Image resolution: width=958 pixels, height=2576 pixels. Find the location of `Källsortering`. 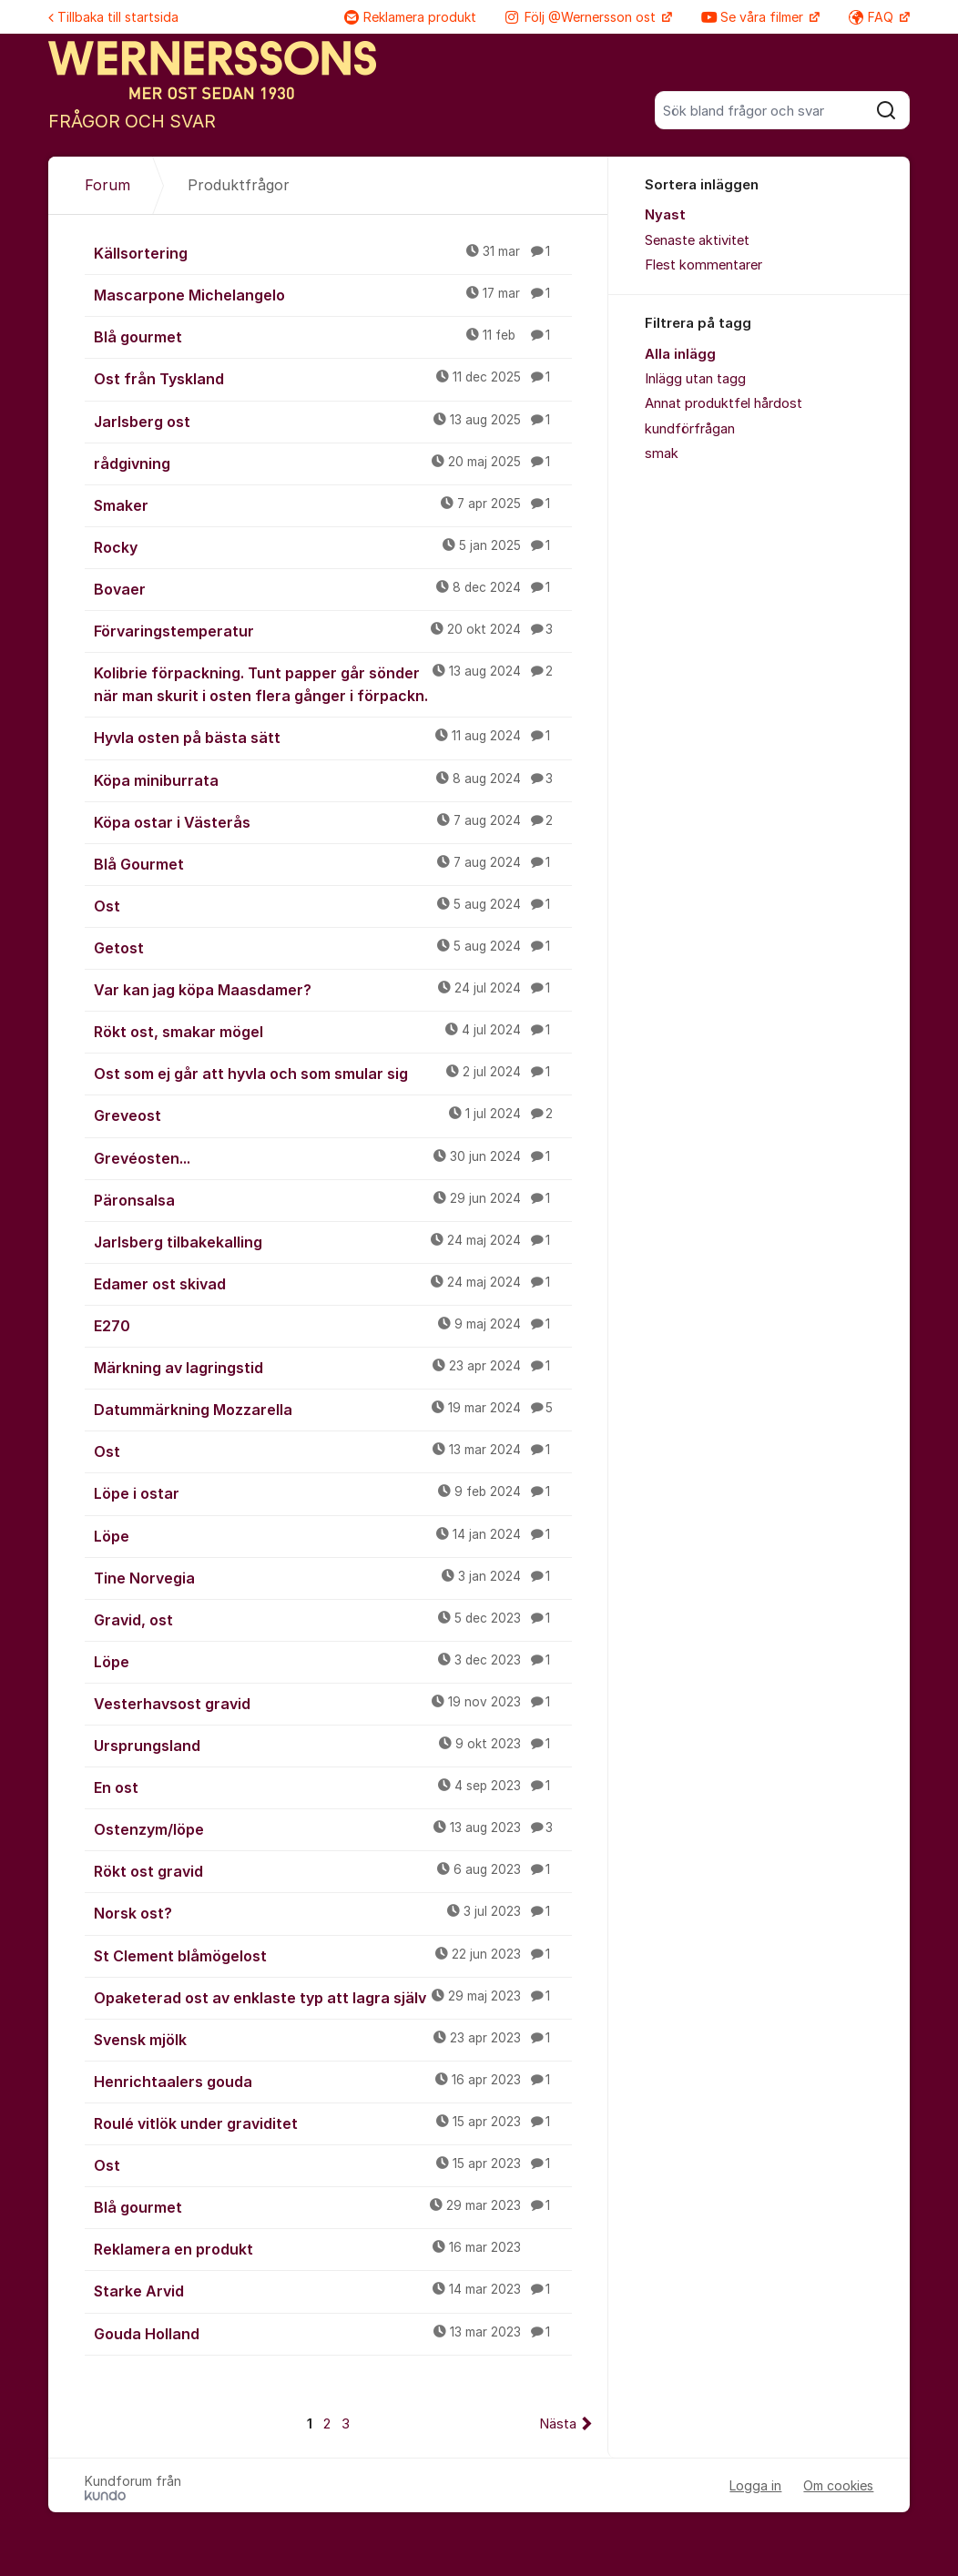

Källsortering is located at coordinates (333, 252).